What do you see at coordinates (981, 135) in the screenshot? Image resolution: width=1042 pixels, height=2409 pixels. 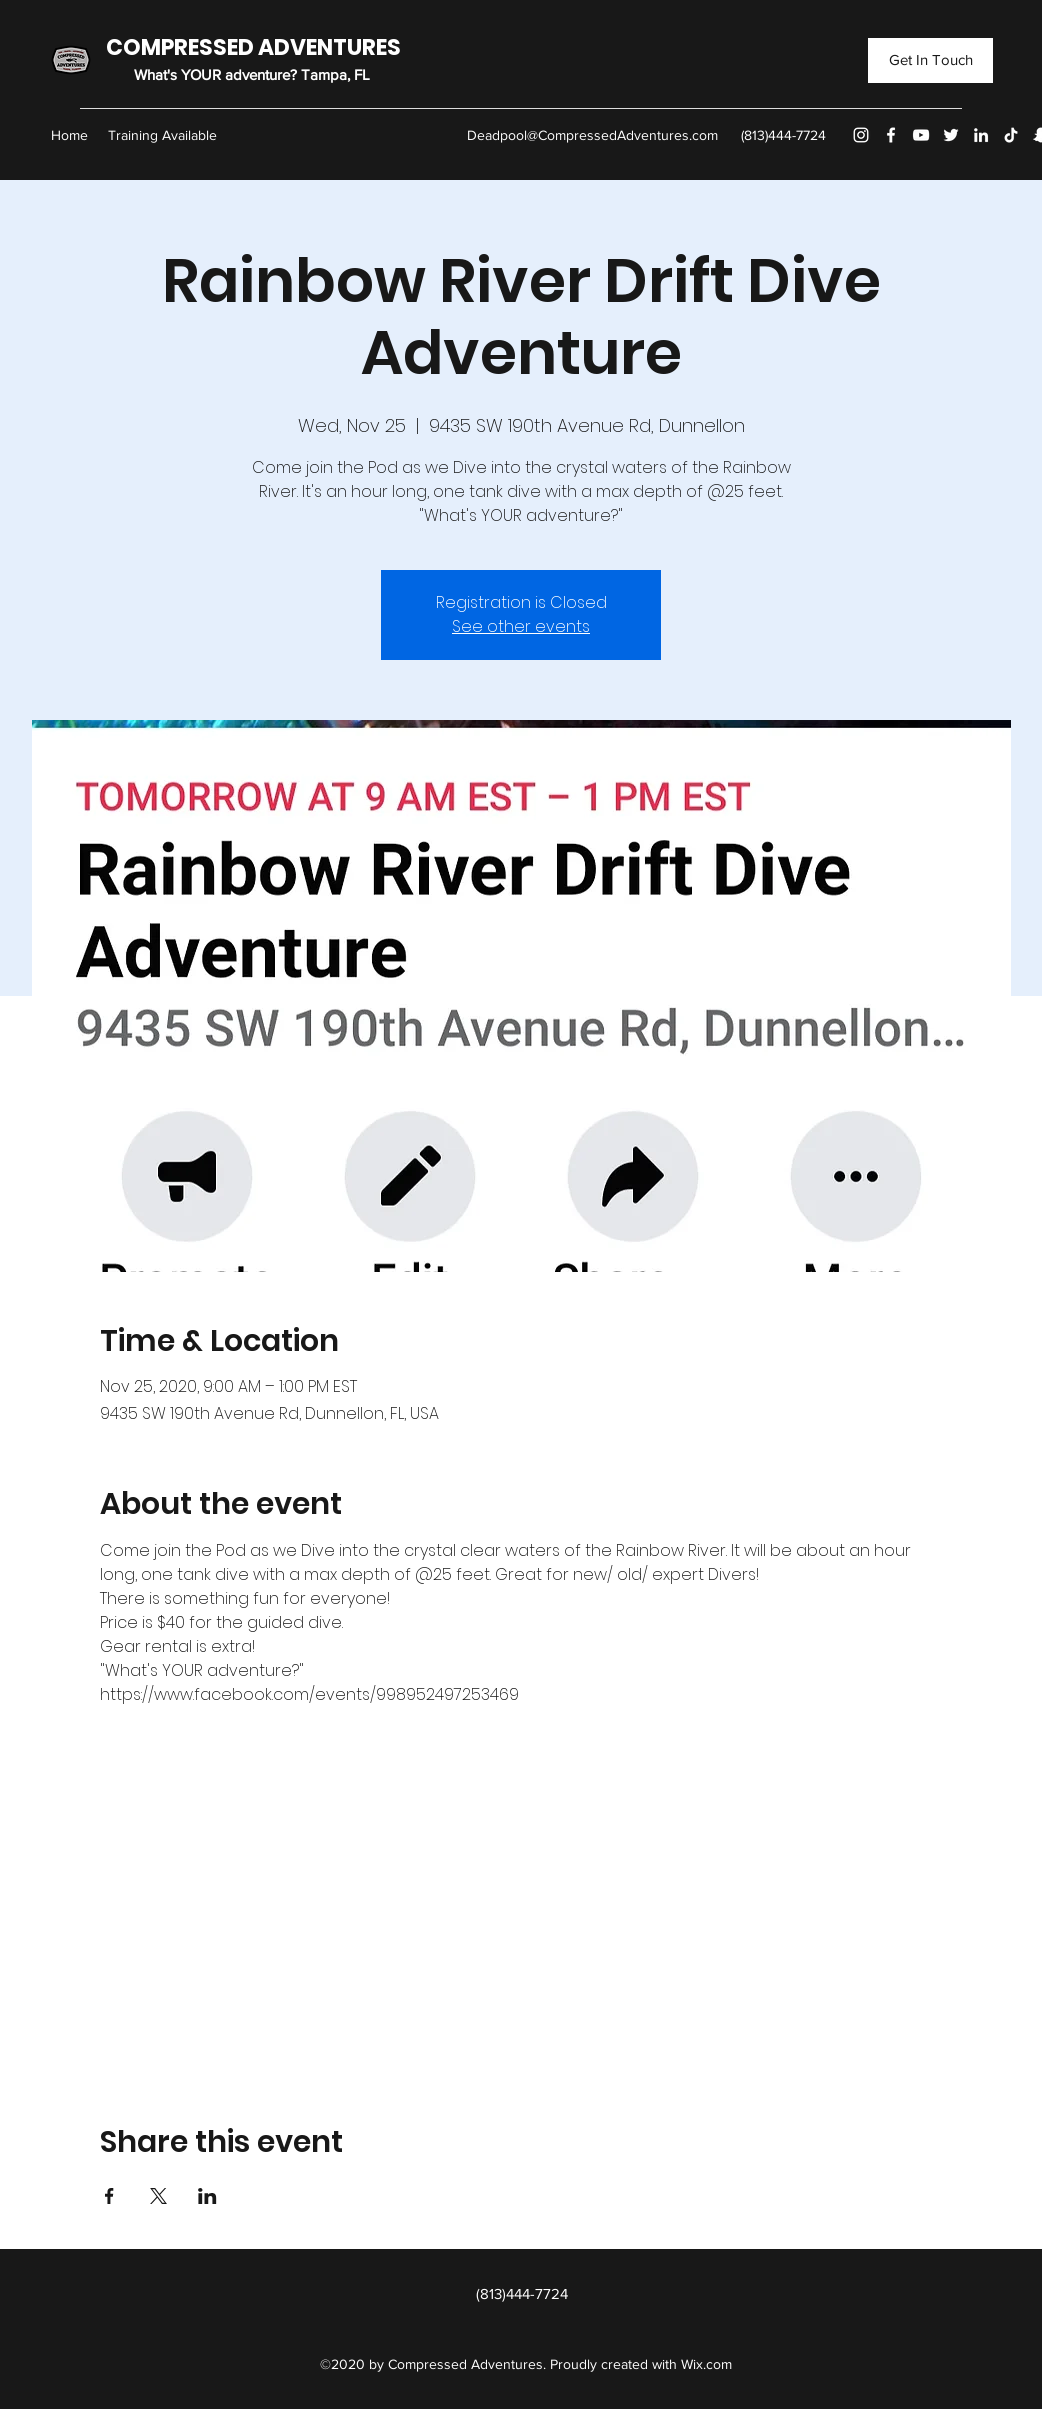 I see `[LinkedIn]` at bounding box center [981, 135].